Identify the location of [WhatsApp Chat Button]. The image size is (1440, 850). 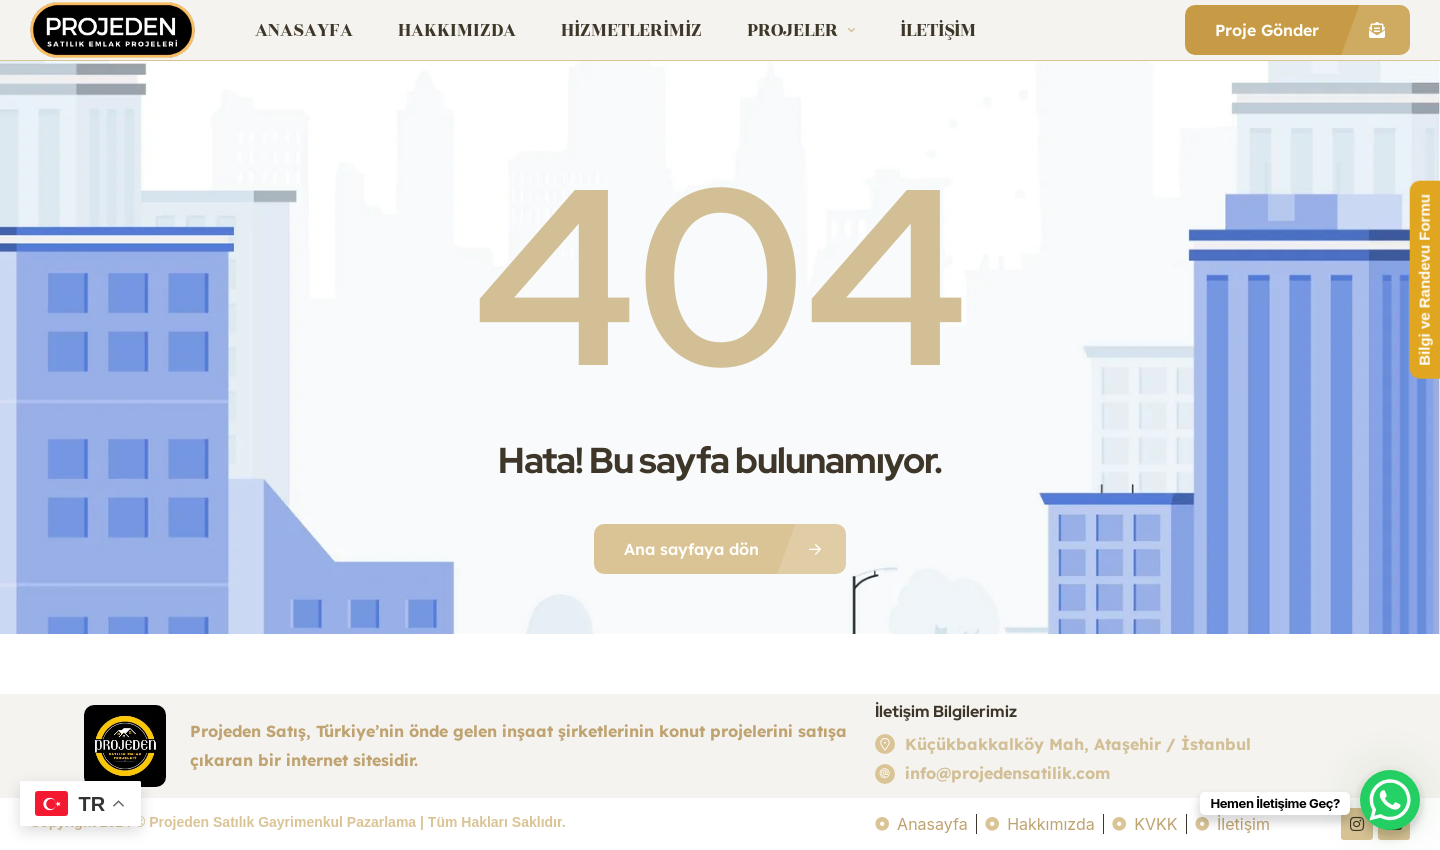
(1390, 800).